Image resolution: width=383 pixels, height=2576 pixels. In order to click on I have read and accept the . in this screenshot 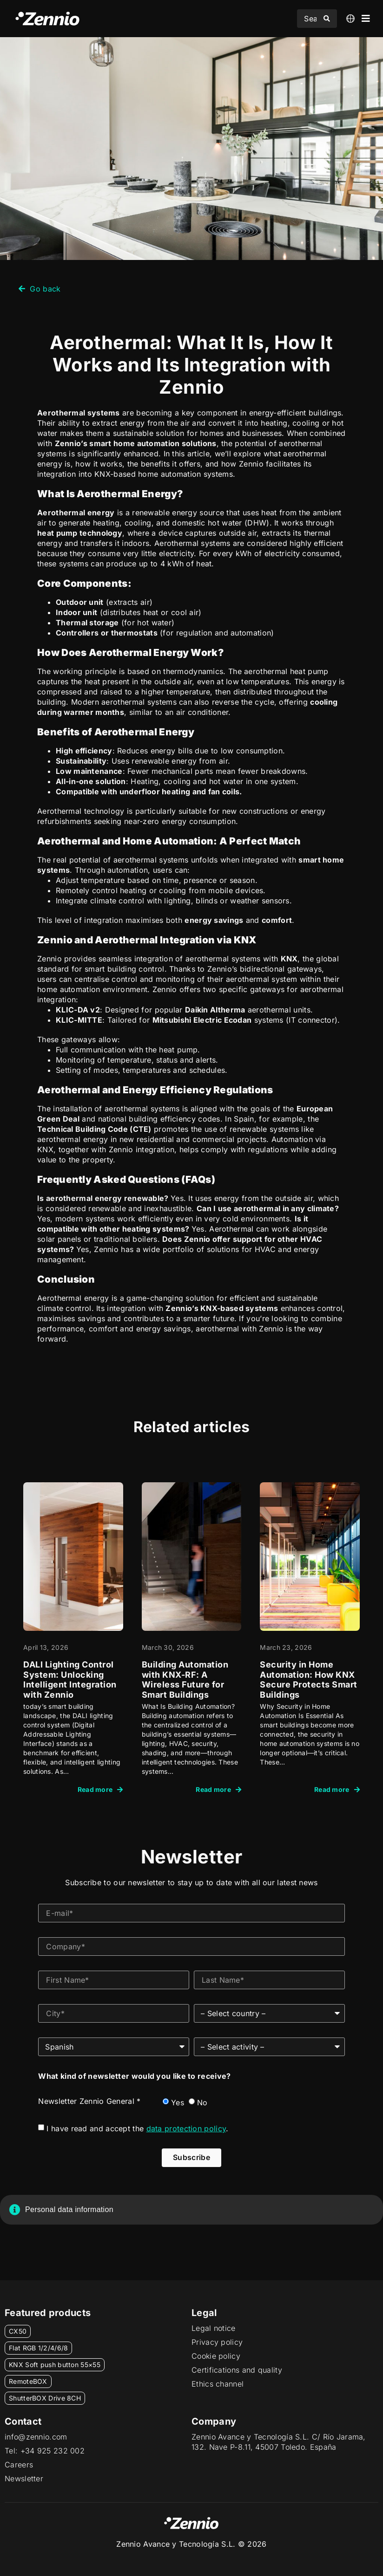, I will do `click(137, 2128)`.